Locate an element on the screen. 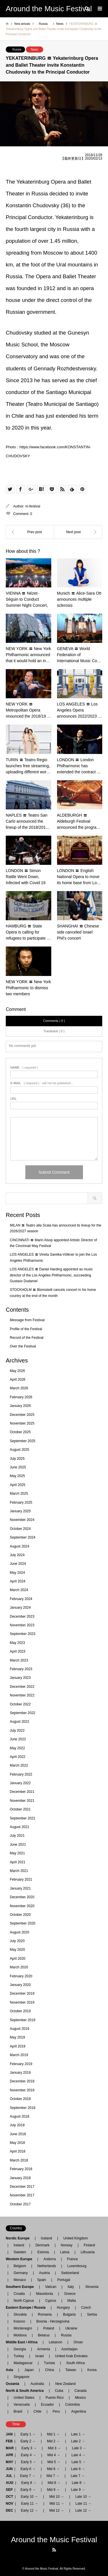 The width and height of the screenshot is (108, 2576). October 2020 is located at coordinates (20, 1915).